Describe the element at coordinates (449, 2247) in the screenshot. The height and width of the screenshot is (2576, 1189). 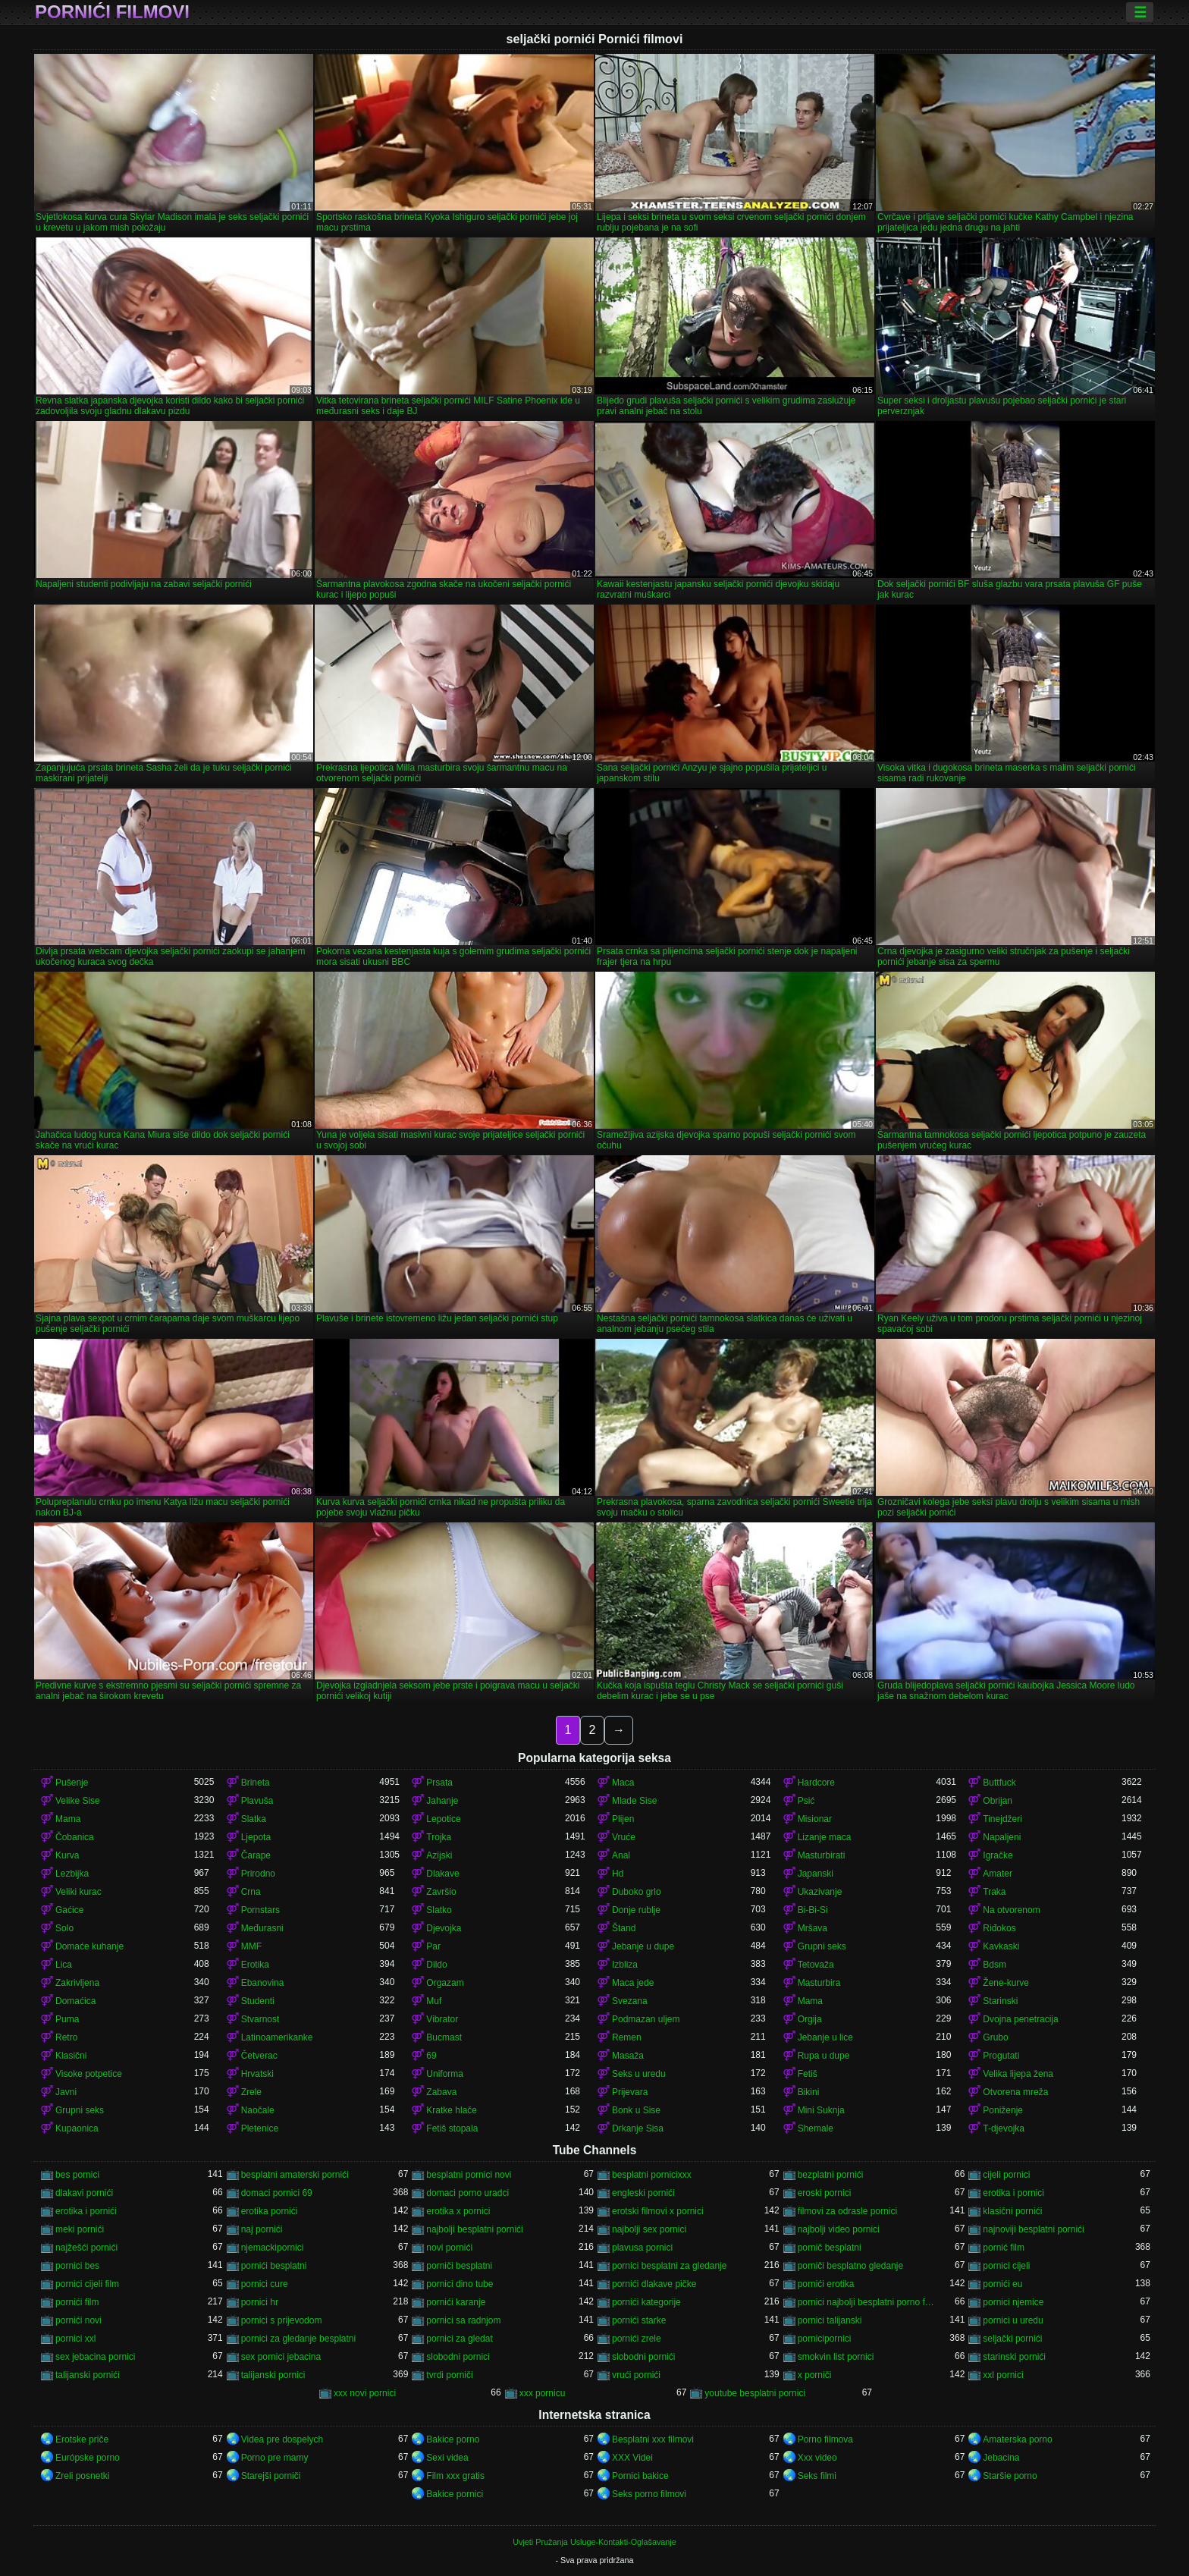
I see `novi pornići` at that location.